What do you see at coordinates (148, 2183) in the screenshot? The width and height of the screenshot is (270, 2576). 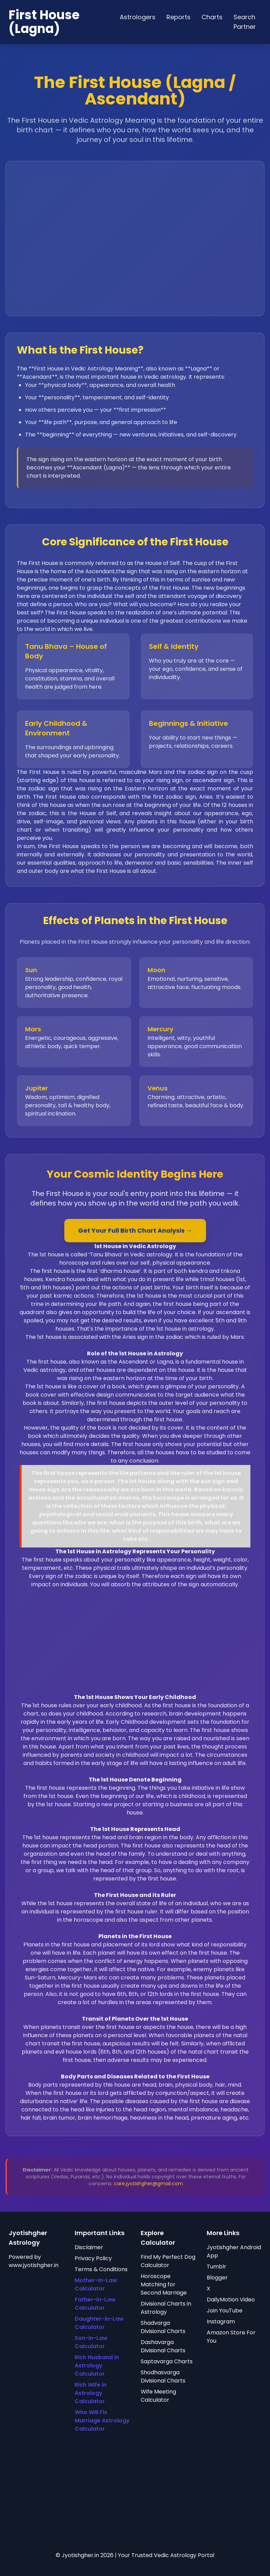 I see `care.jyotishgher@gmail.com` at bounding box center [148, 2183].